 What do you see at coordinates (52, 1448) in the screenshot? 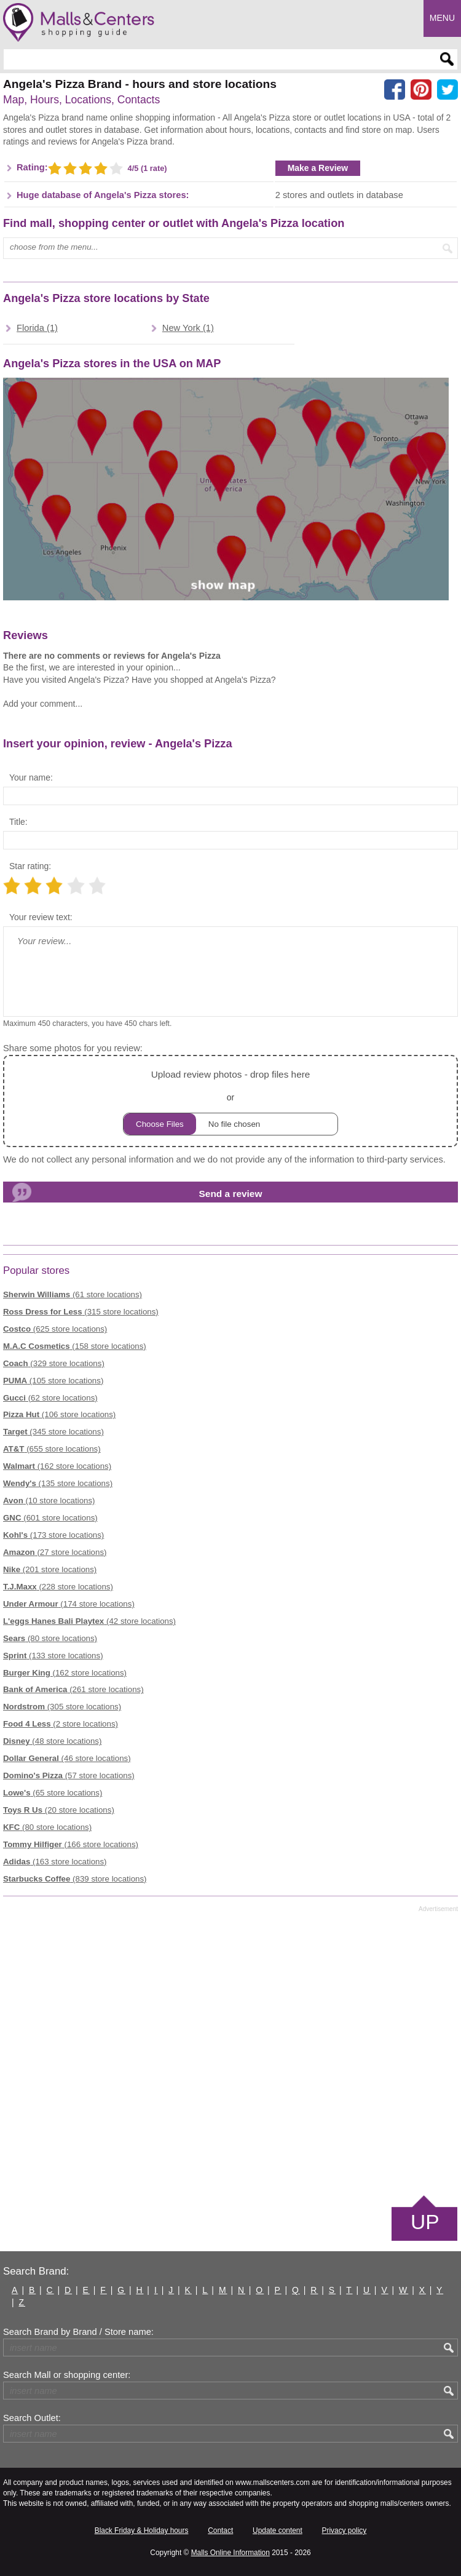
I see `(655 store locations)` at bounding box center [52, 1448].